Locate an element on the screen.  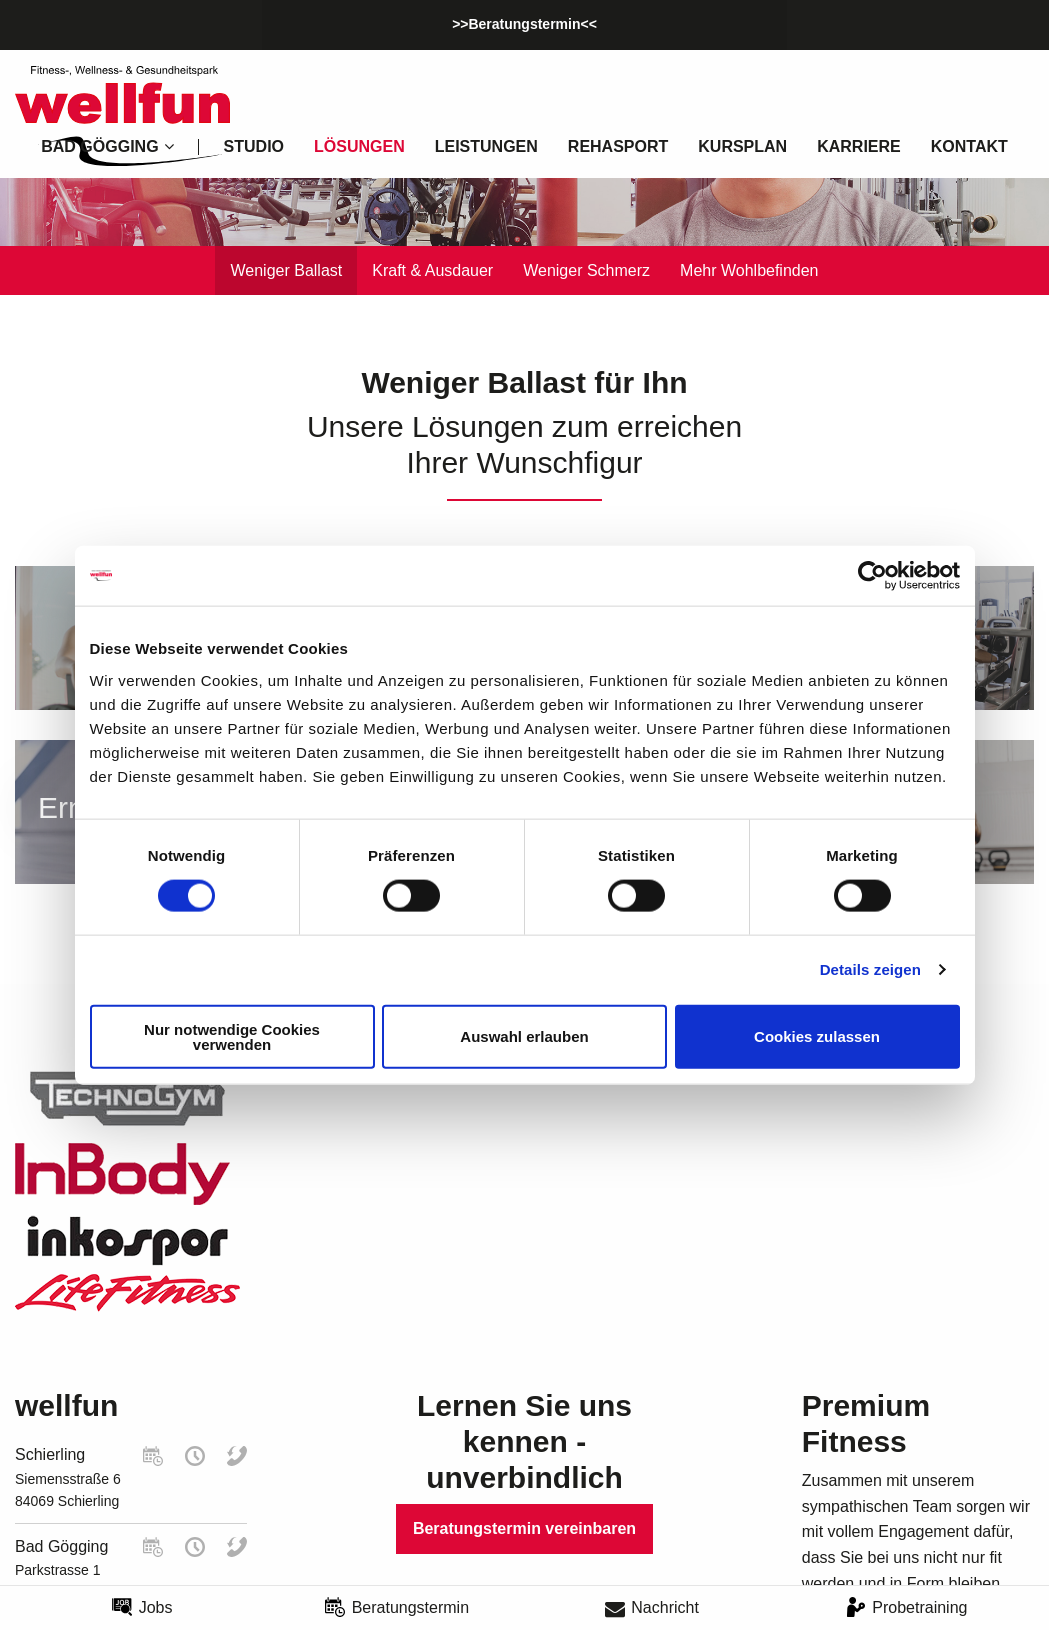
Beratungstermin vereinbaren is located at coordinates (524, 1528).